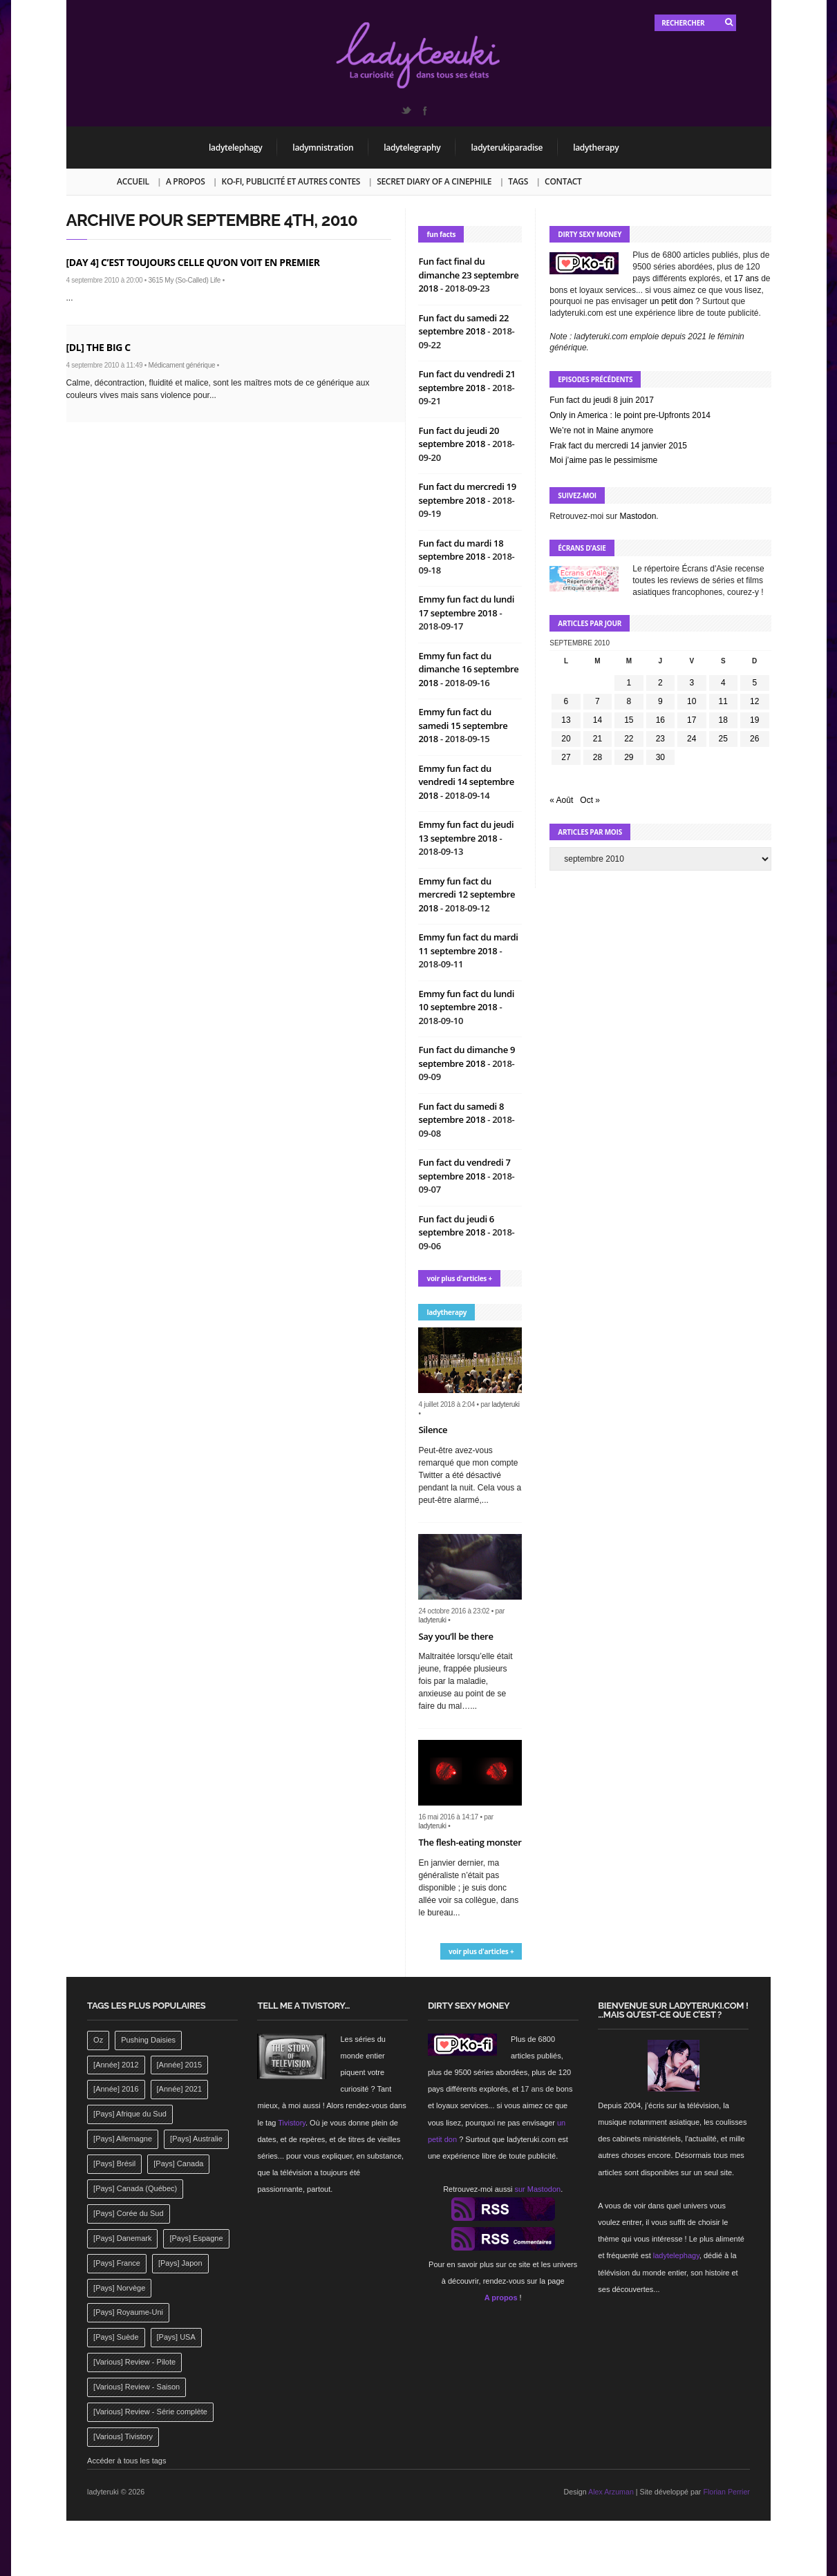 The height and width of the screenshot is (2576, 837). Describe the element at coordinates (128, 2213) in the screenshot. I see `[Pays] Corée du Sud [[Pays] Corée du Sud (175 éléments)]` at that location.